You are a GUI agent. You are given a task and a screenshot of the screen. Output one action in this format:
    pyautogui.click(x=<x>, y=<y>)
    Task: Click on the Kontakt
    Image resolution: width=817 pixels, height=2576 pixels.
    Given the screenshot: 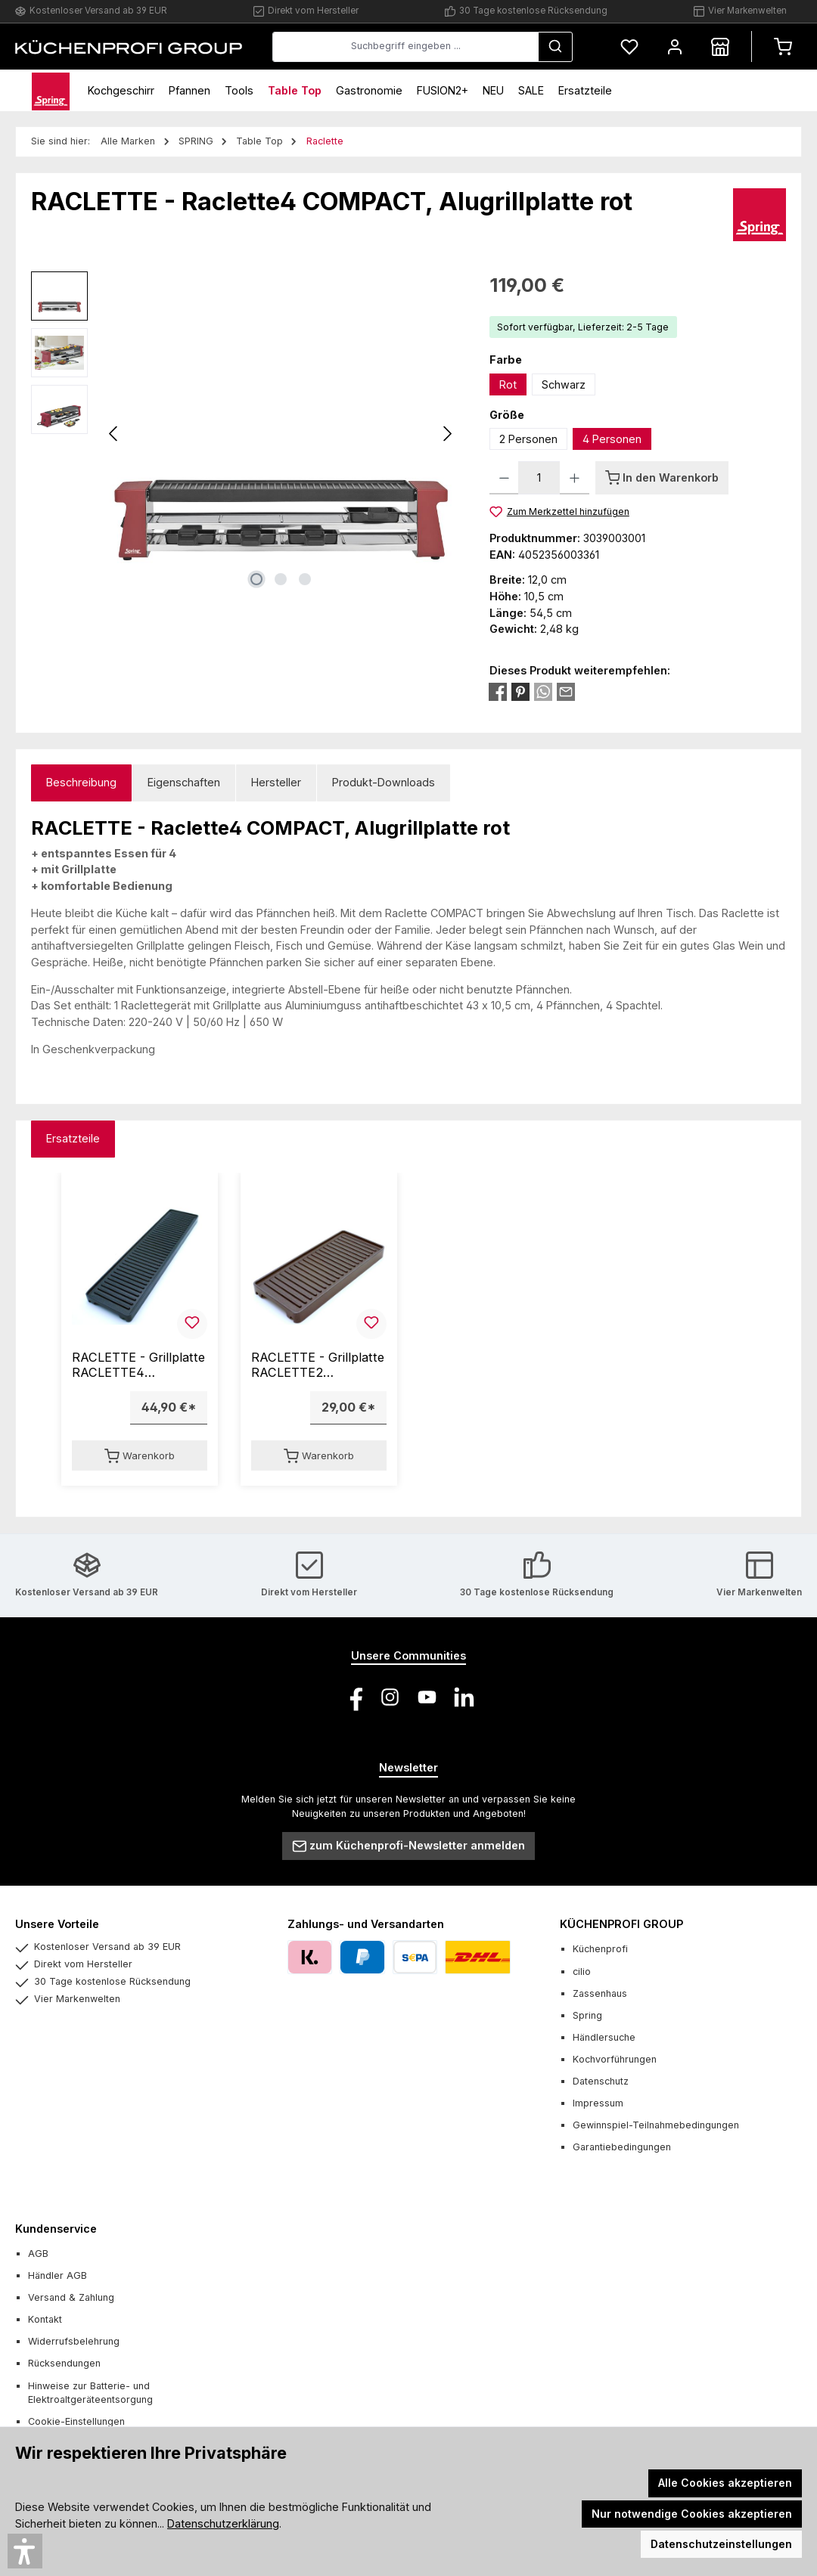 What is the action you would take?
    pyautogui.click(x=45, y=2319)
    